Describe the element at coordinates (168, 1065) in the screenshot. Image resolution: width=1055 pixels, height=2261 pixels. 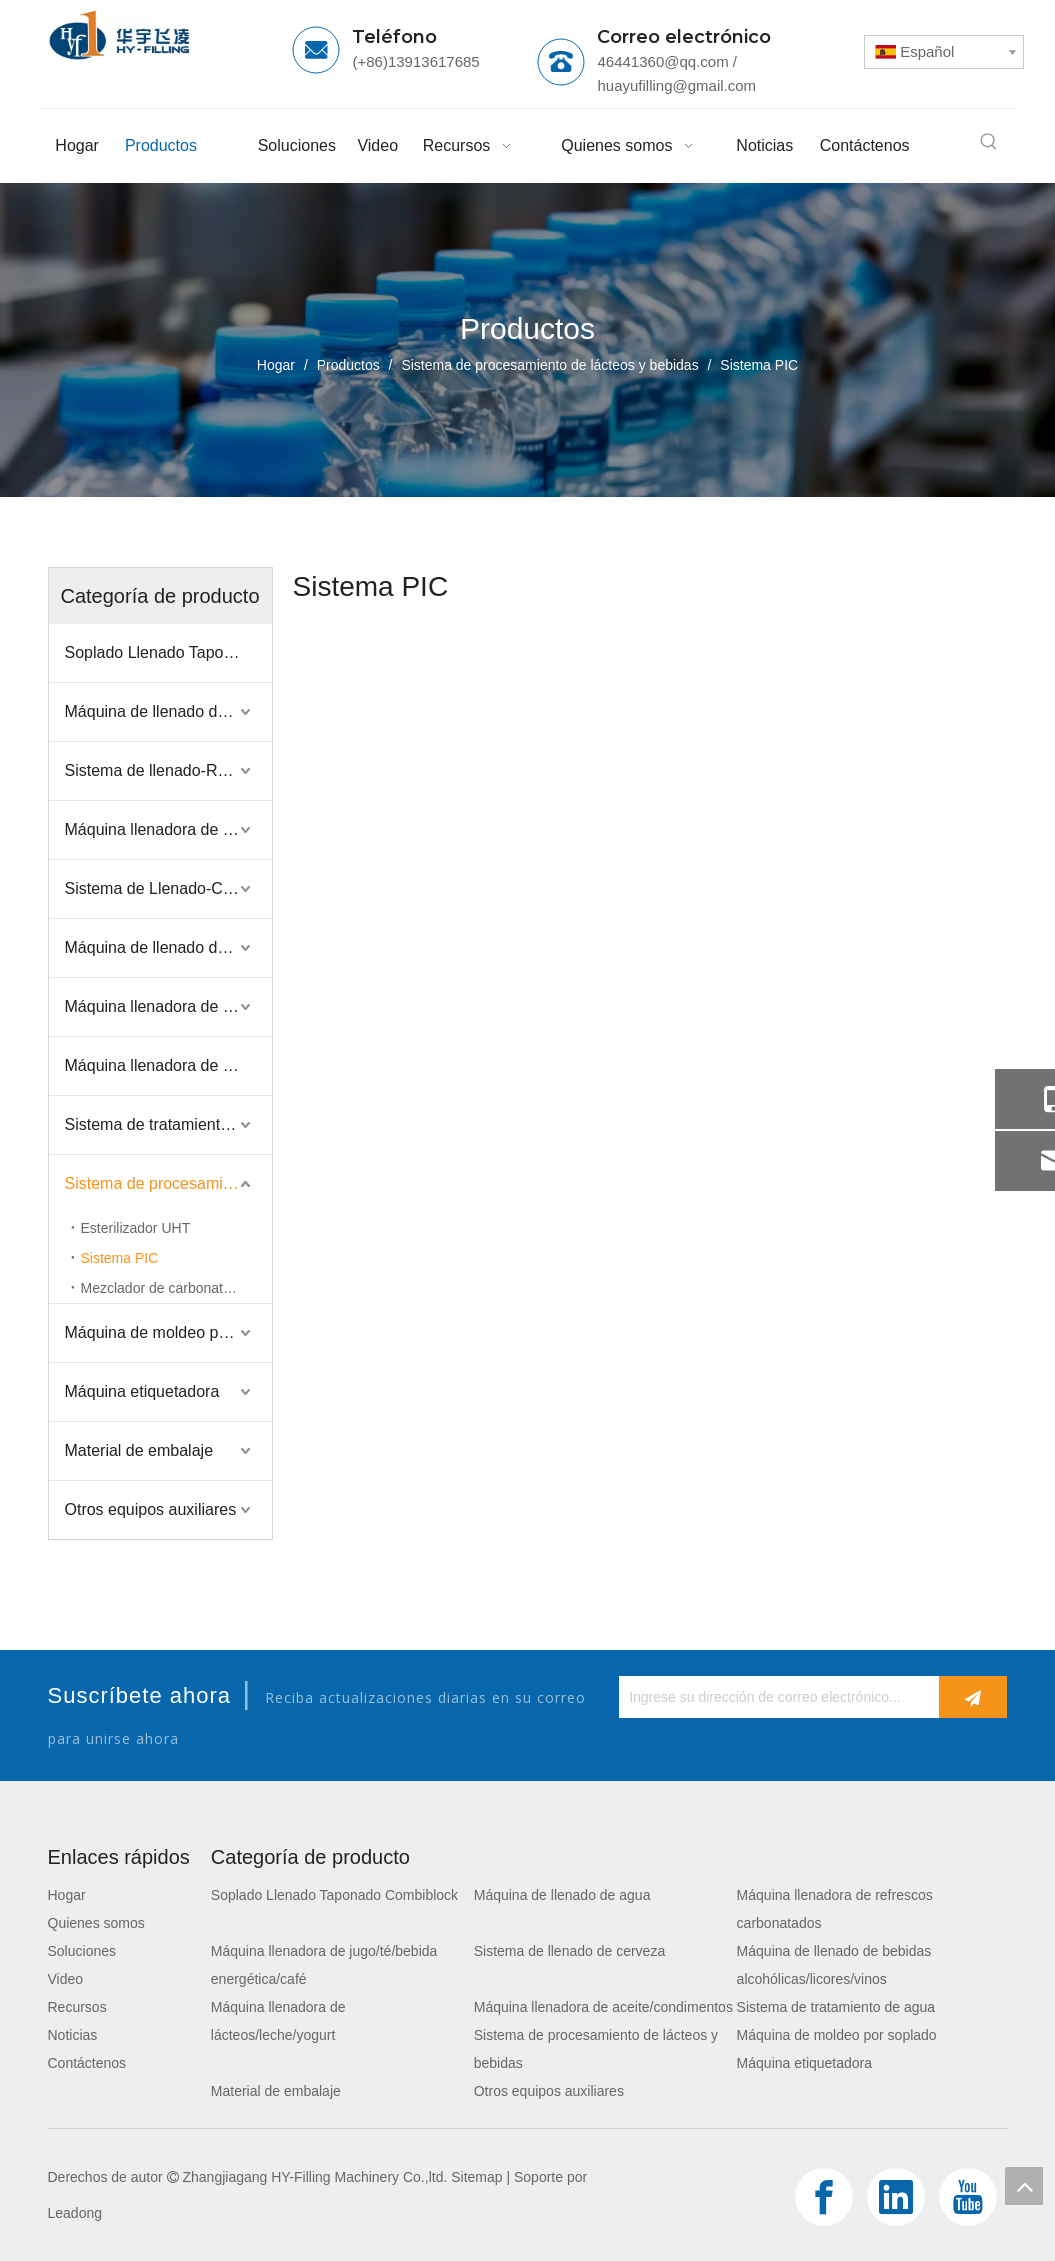
I see `Máquina llenadora de aceite/condimentos` at that location.